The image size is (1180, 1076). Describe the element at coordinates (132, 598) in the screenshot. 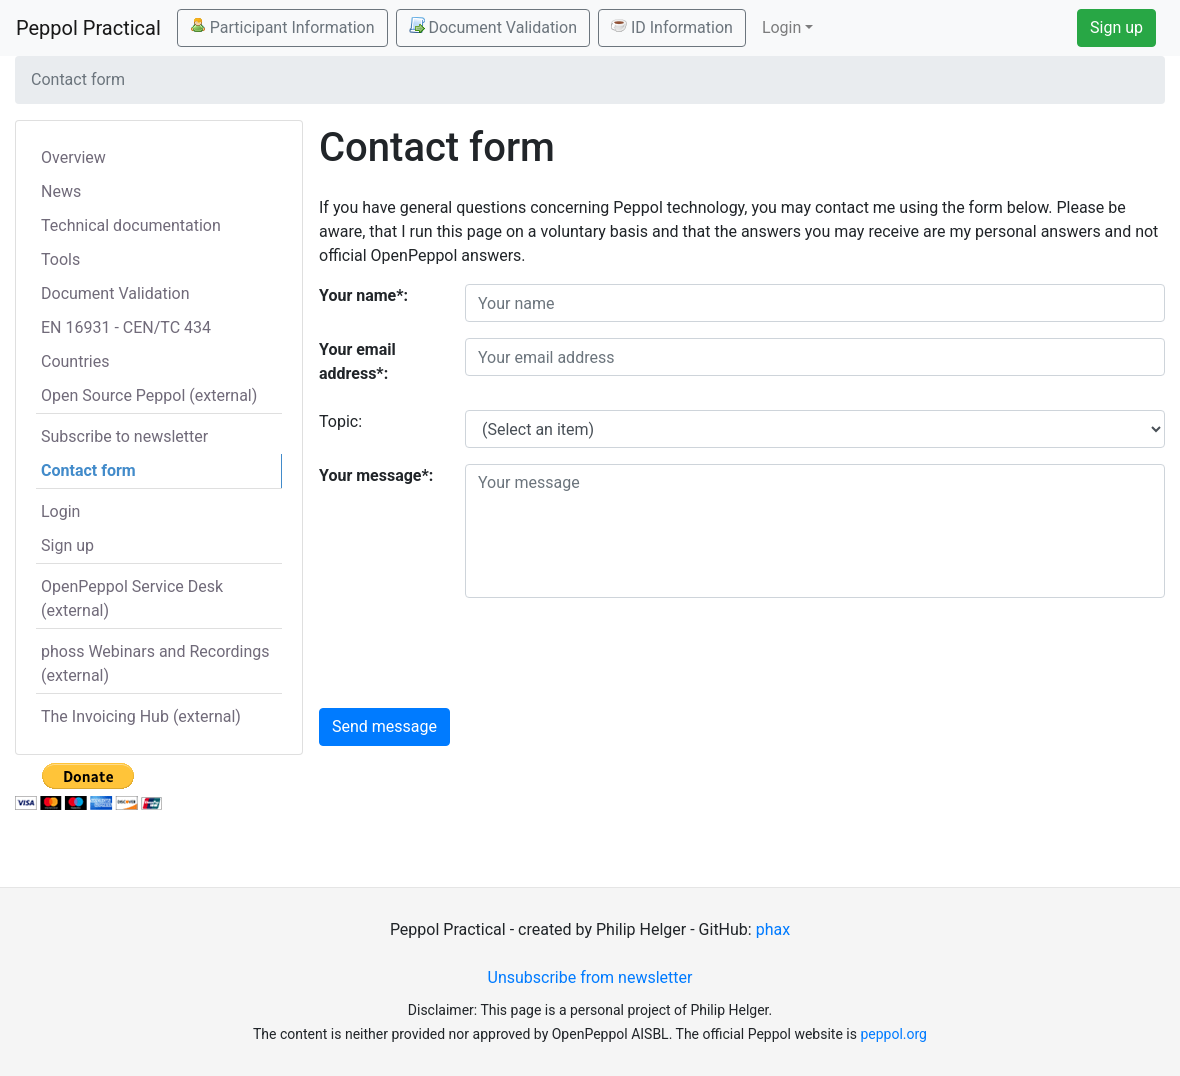

I see `OpenPeppol Service Desk (external)` at that location.